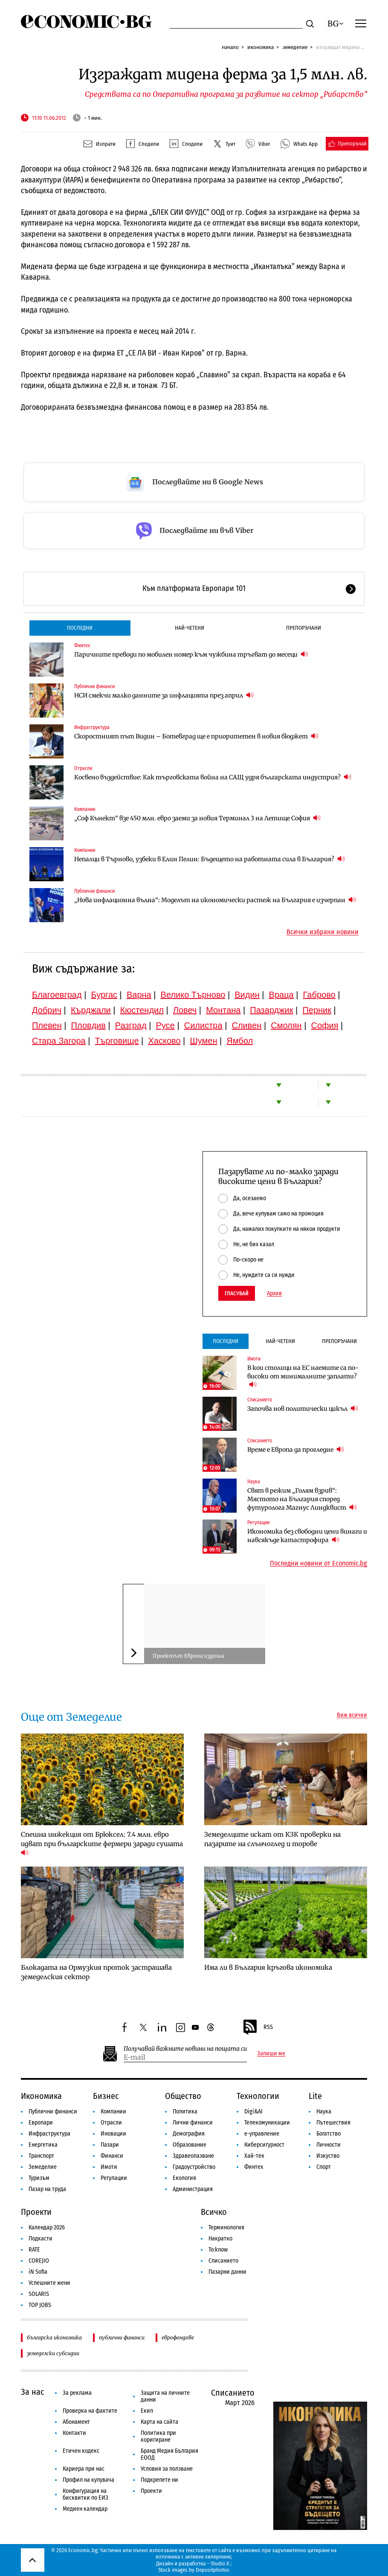 This screenshot has height=2576, width=388. What do you see at coordinates (253, 2111) in the screenshot?
I see `Digi&AI` at bounding box center [253, 2111].